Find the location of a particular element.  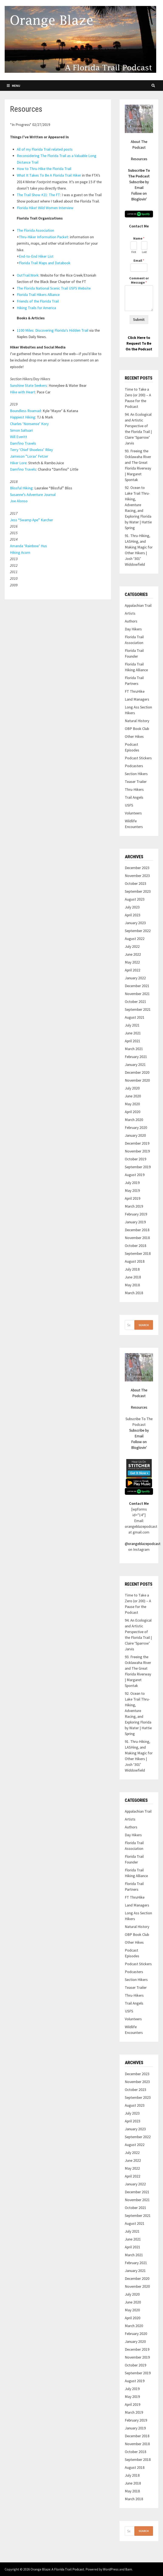

Click Here to Request To Be On the Podcast is located at coordinates (139, 343).